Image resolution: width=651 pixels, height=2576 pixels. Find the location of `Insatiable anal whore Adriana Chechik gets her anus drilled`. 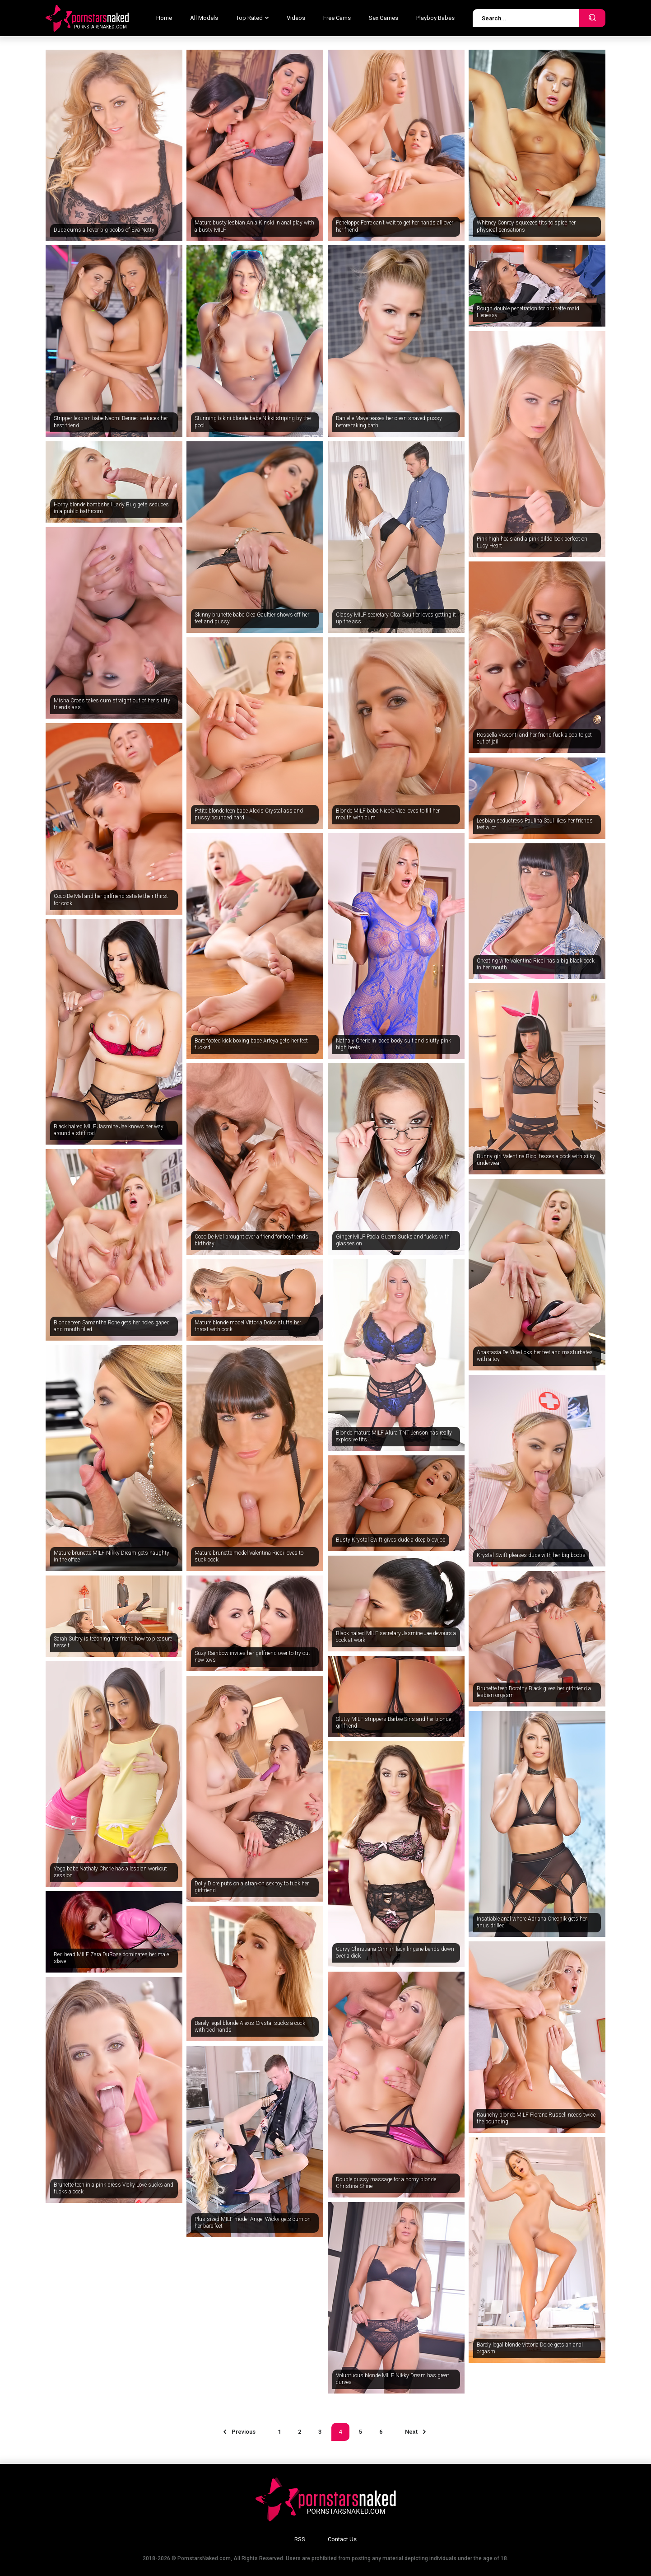

Insatiable anal whore Adriana Chechik gets her anus drilled is located at coordinates (532, 1922).